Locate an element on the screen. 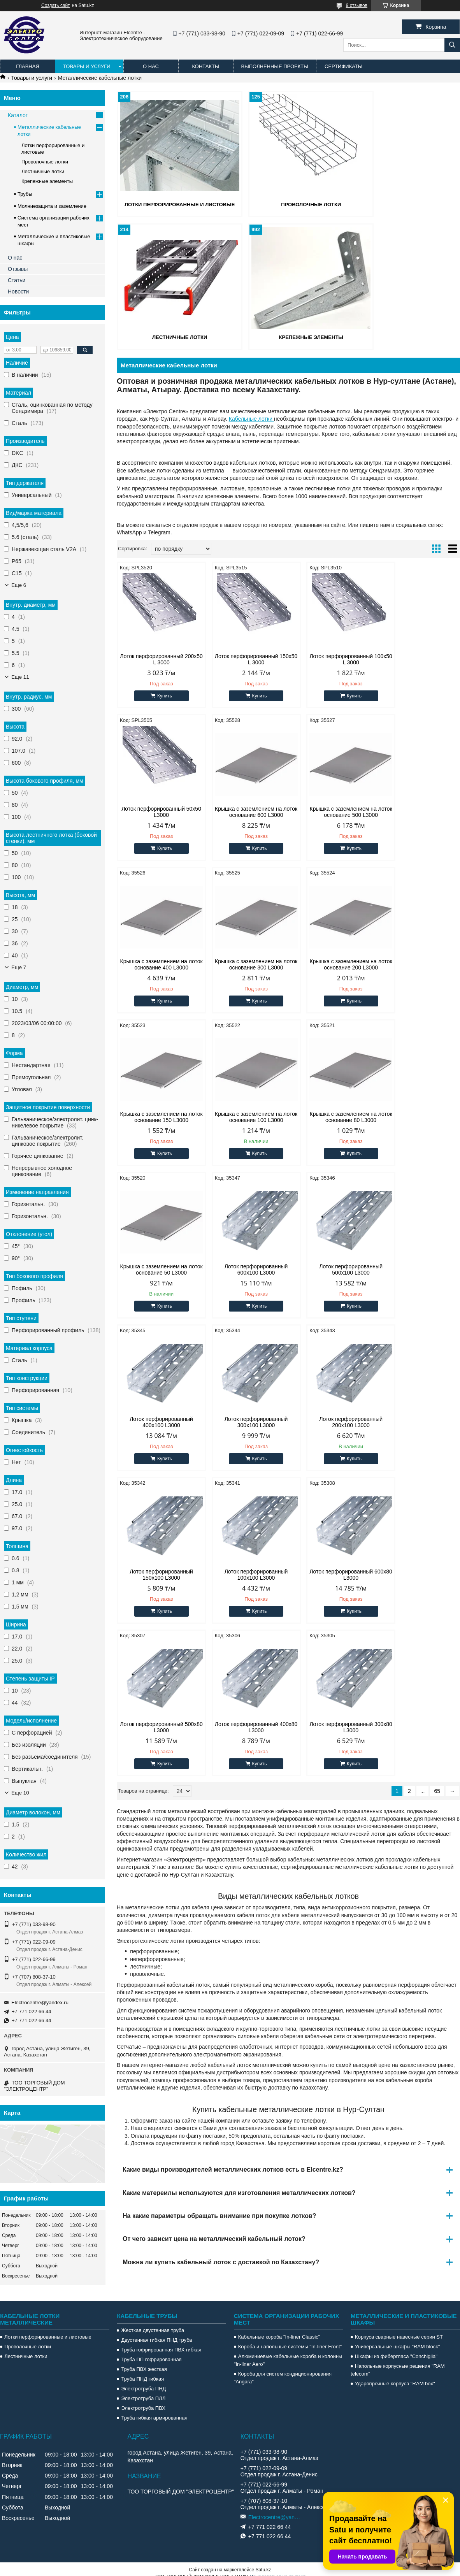 The width and height of the screenshot is (460, 2576). Проволочные лотки is located at coordinates (288, 204).